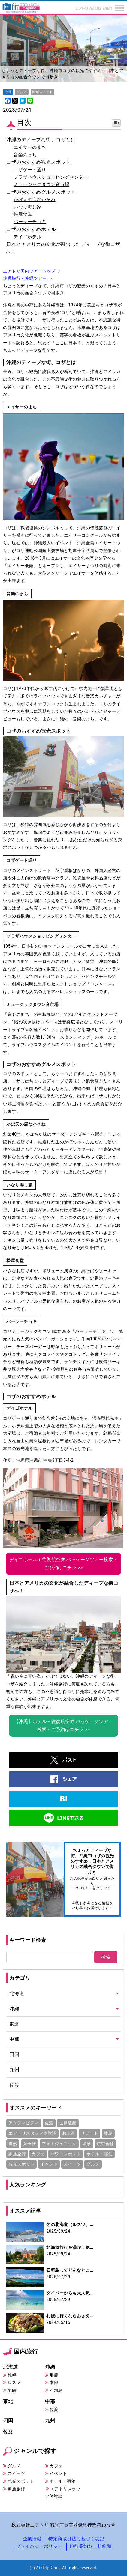 This screenshot has width=127, height=2576. I want to click on ルスツ, so click(14, 2382).